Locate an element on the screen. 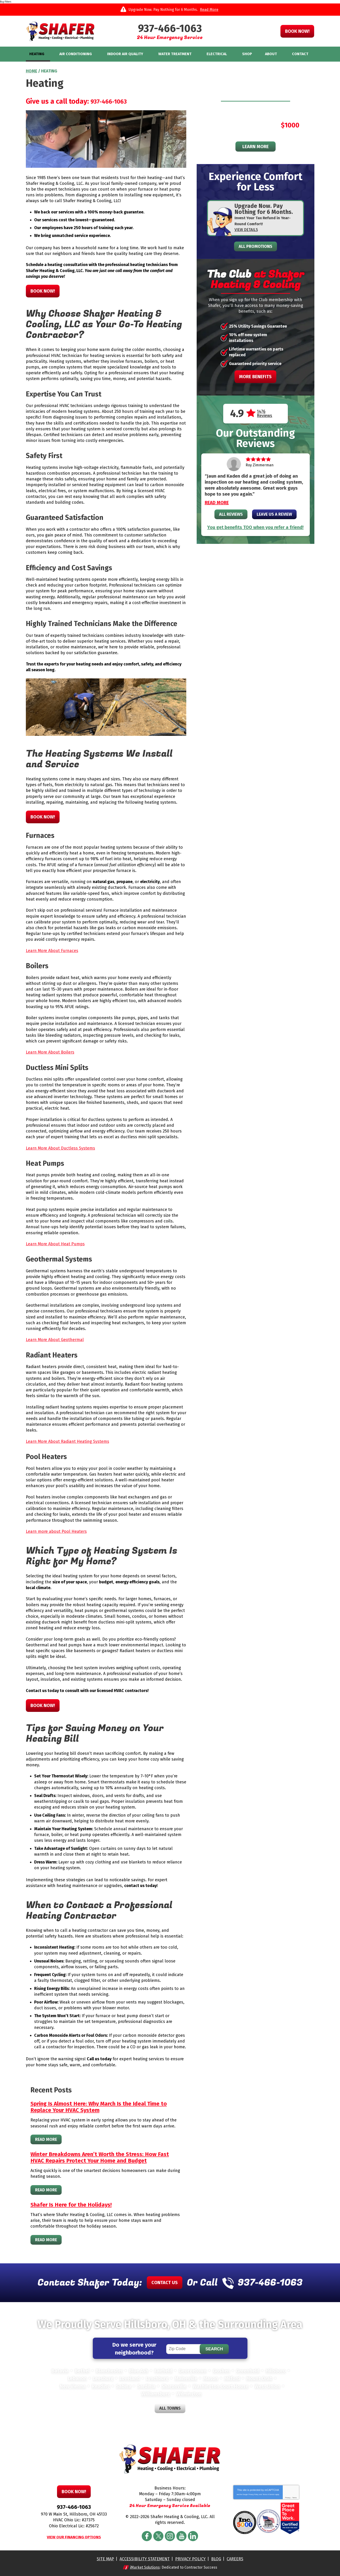 This screenshot has height=2576, width=340. Loveland is located at coordinates (158, 2378).